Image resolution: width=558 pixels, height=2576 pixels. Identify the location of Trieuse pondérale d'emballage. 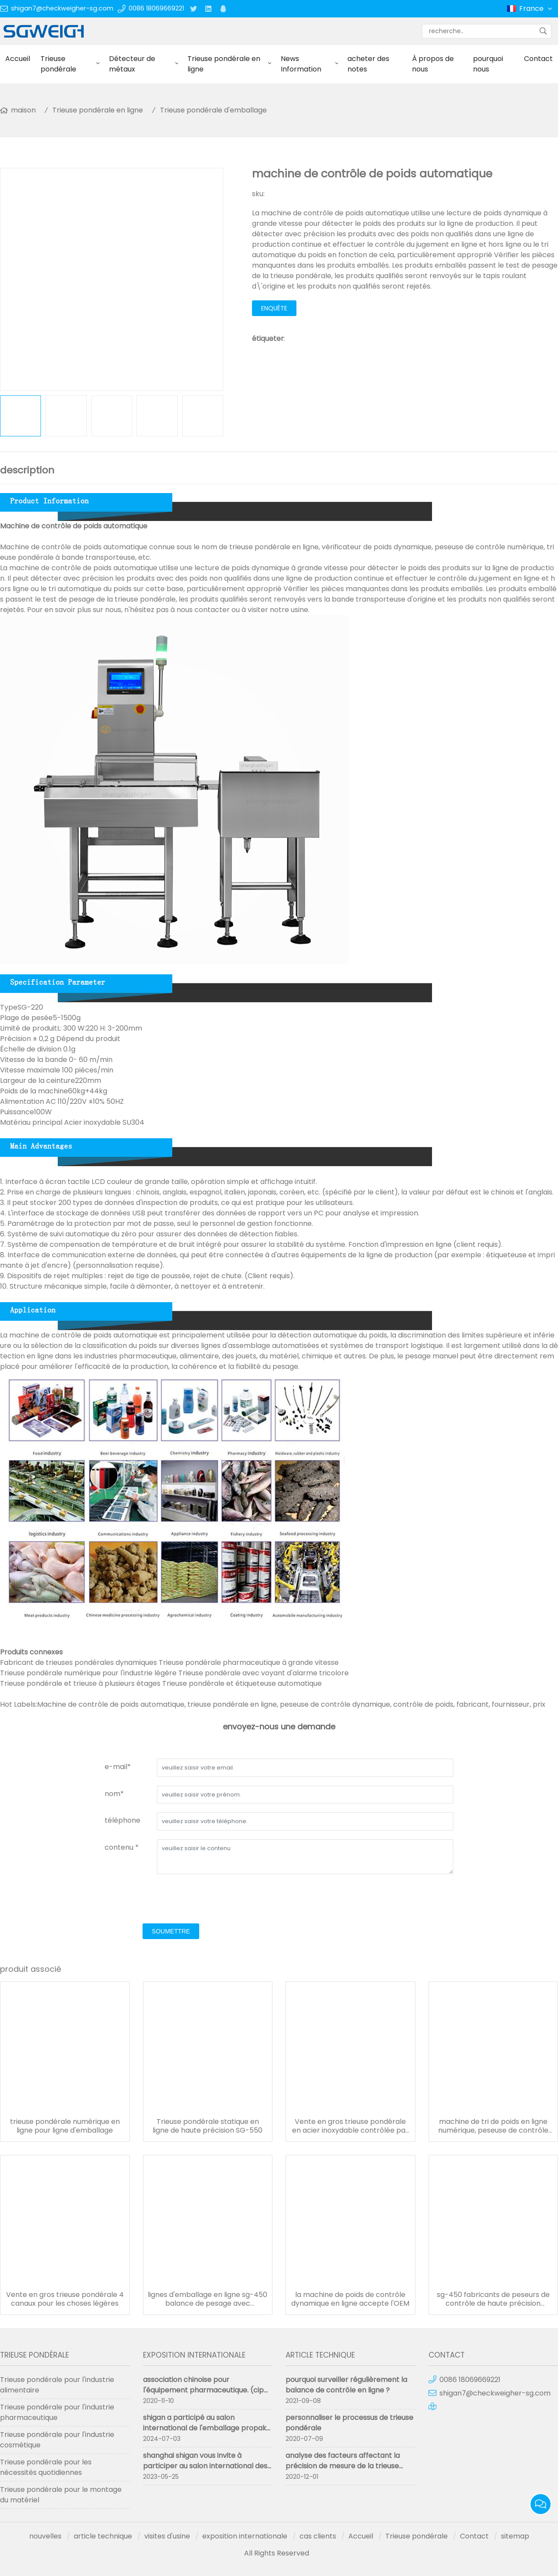
(213, 110).